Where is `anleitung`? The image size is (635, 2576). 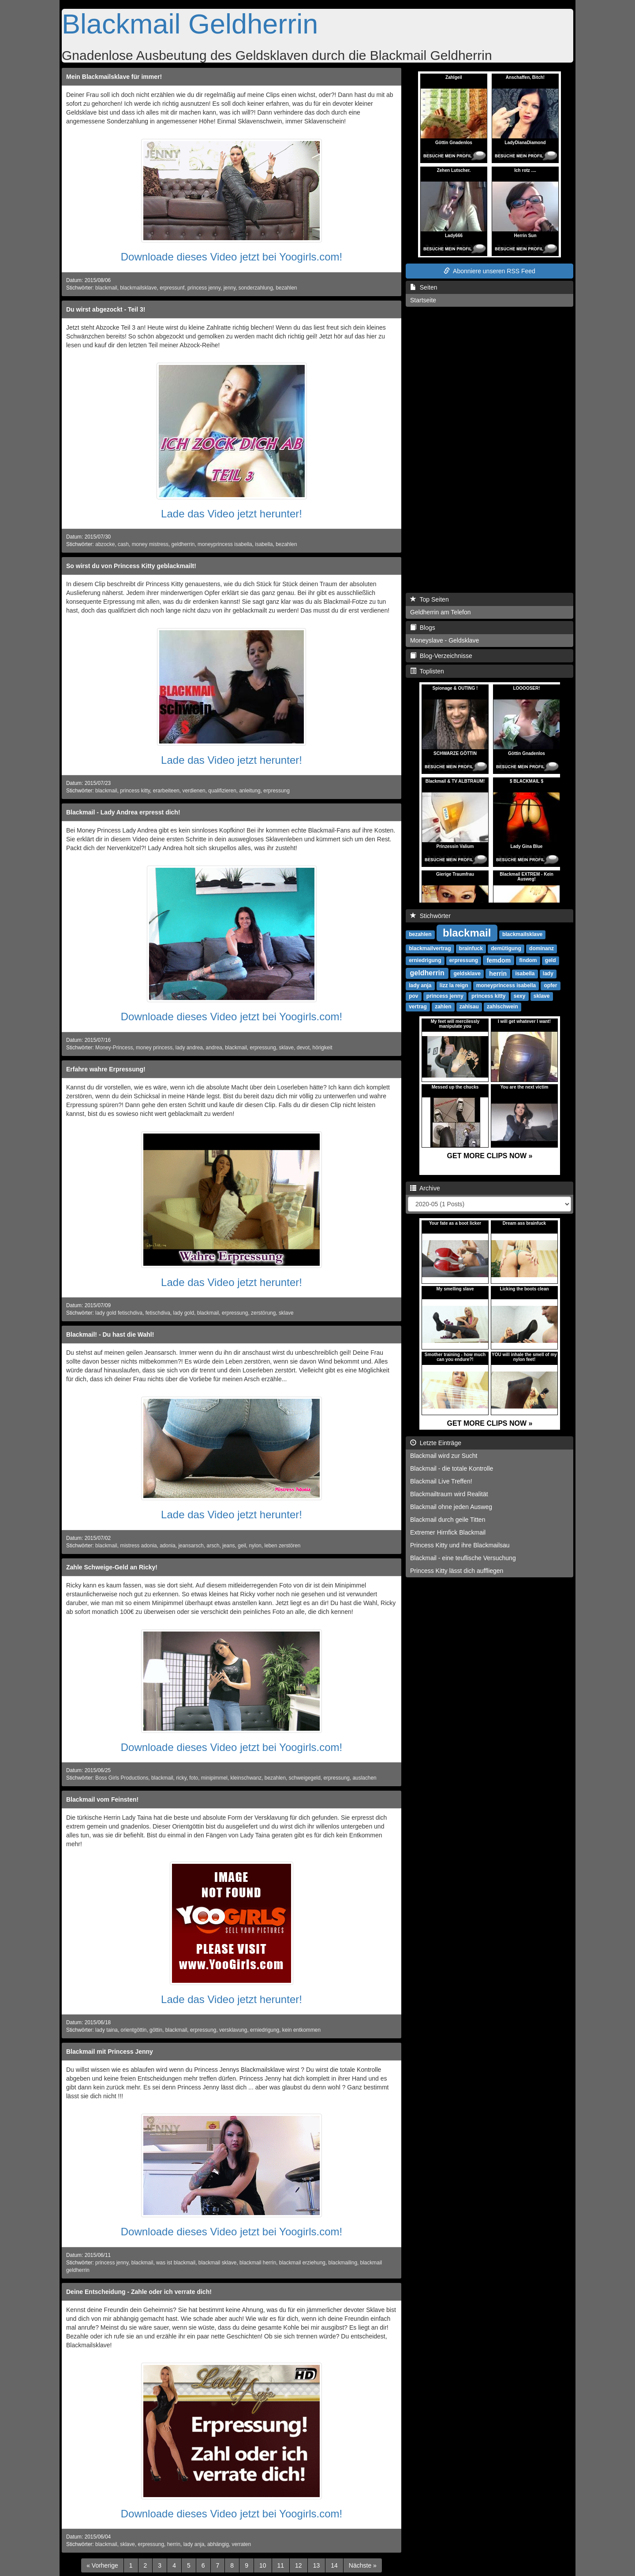
anleitung is located at coordinates (249, 791).